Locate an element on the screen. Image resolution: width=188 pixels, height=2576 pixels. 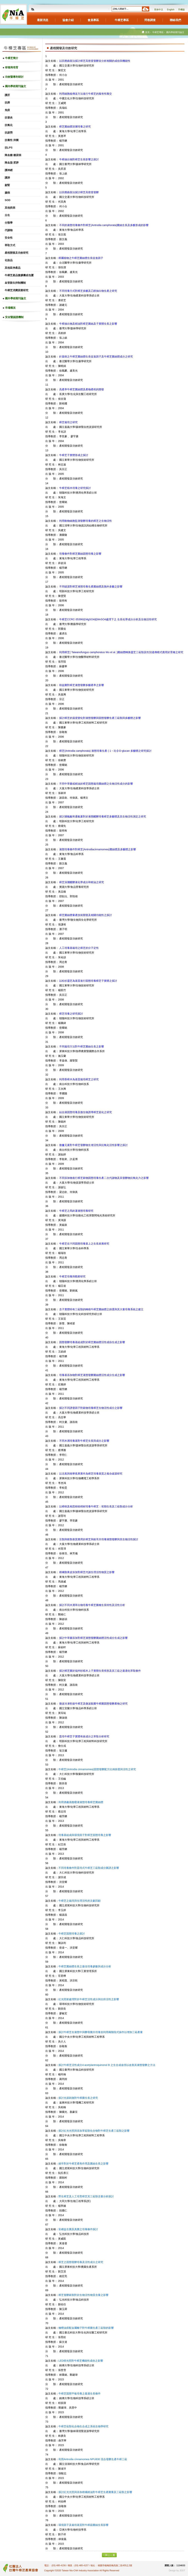
含子實體特有三萜類的轉殖牛樟芝菌絲體之篩選與其大量培養系統之建立 is located at coordinates (101, 1309).